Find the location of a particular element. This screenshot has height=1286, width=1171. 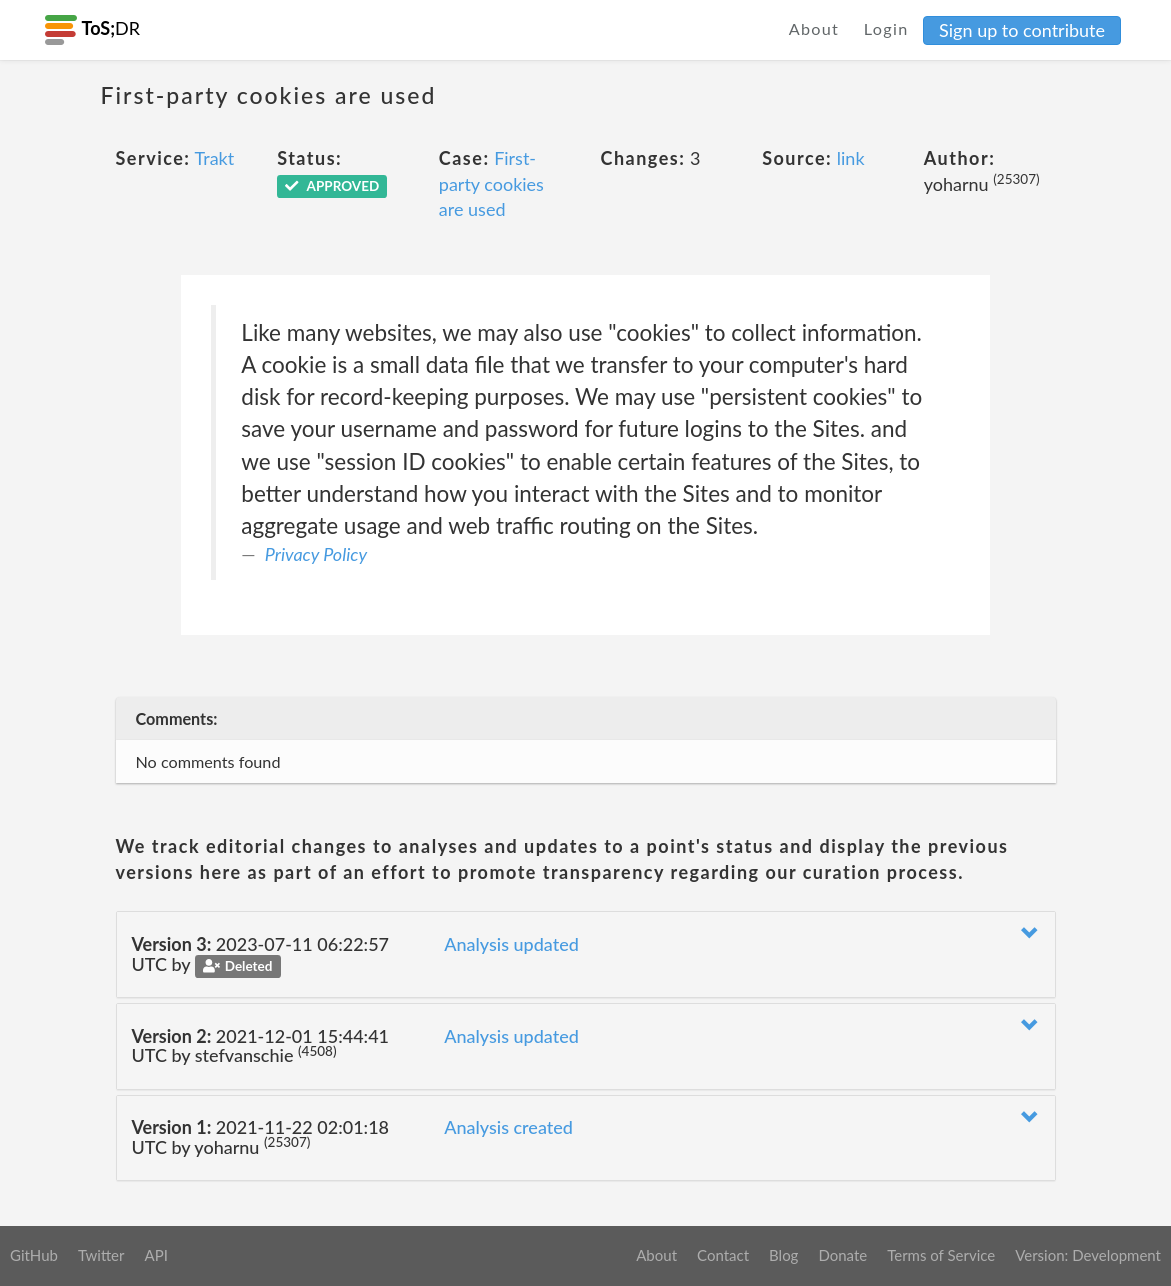

Terms of Service is located at coordinates (941, 1255).